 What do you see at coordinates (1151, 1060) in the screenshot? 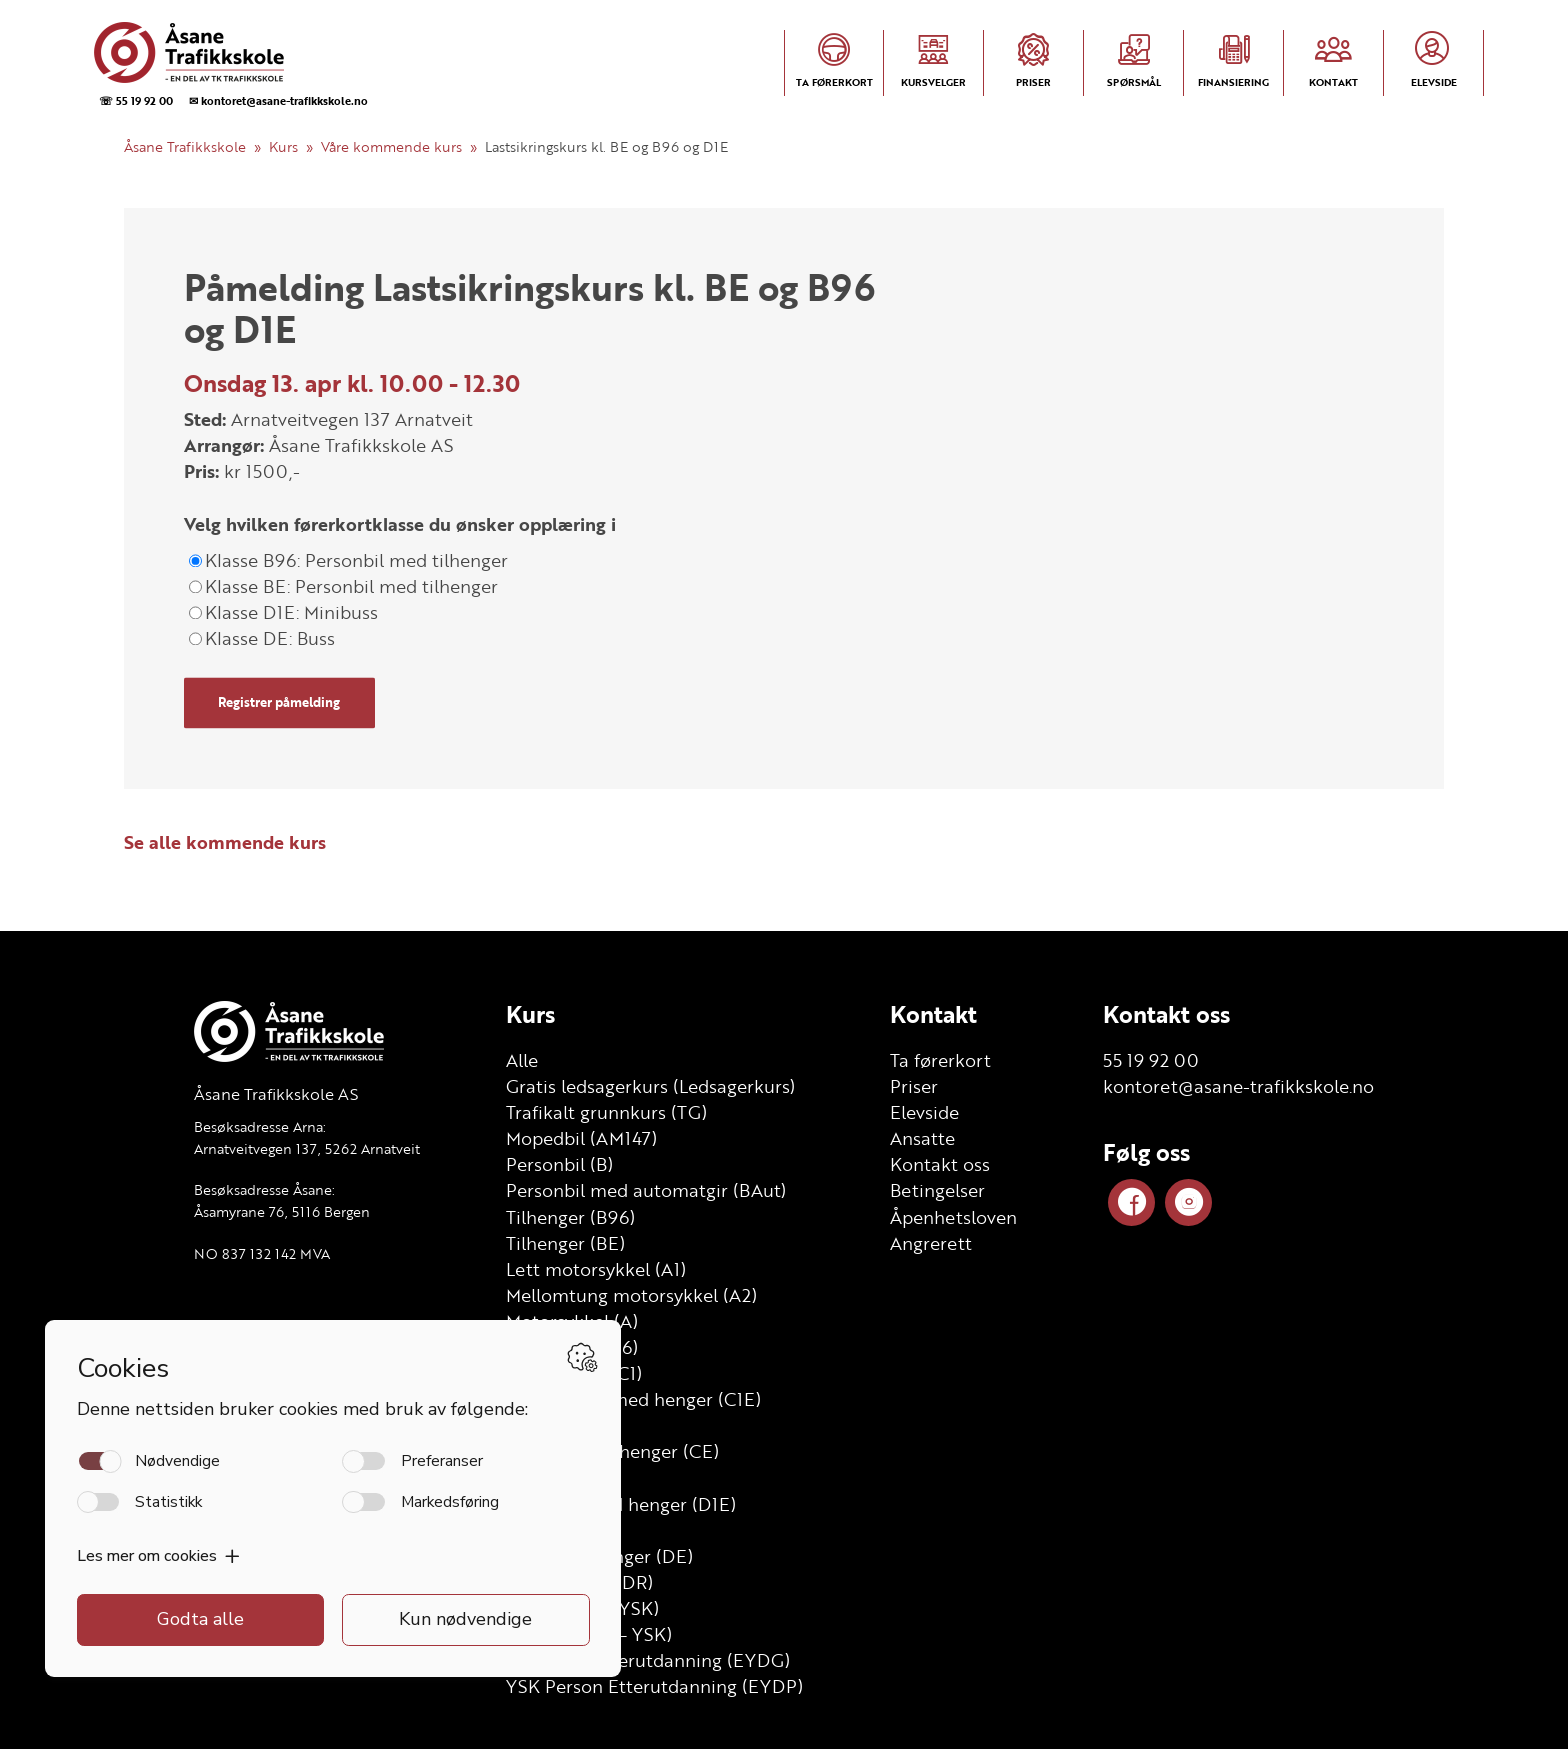
I see `55 19 92 00` at bounding box center [1151, 1060].